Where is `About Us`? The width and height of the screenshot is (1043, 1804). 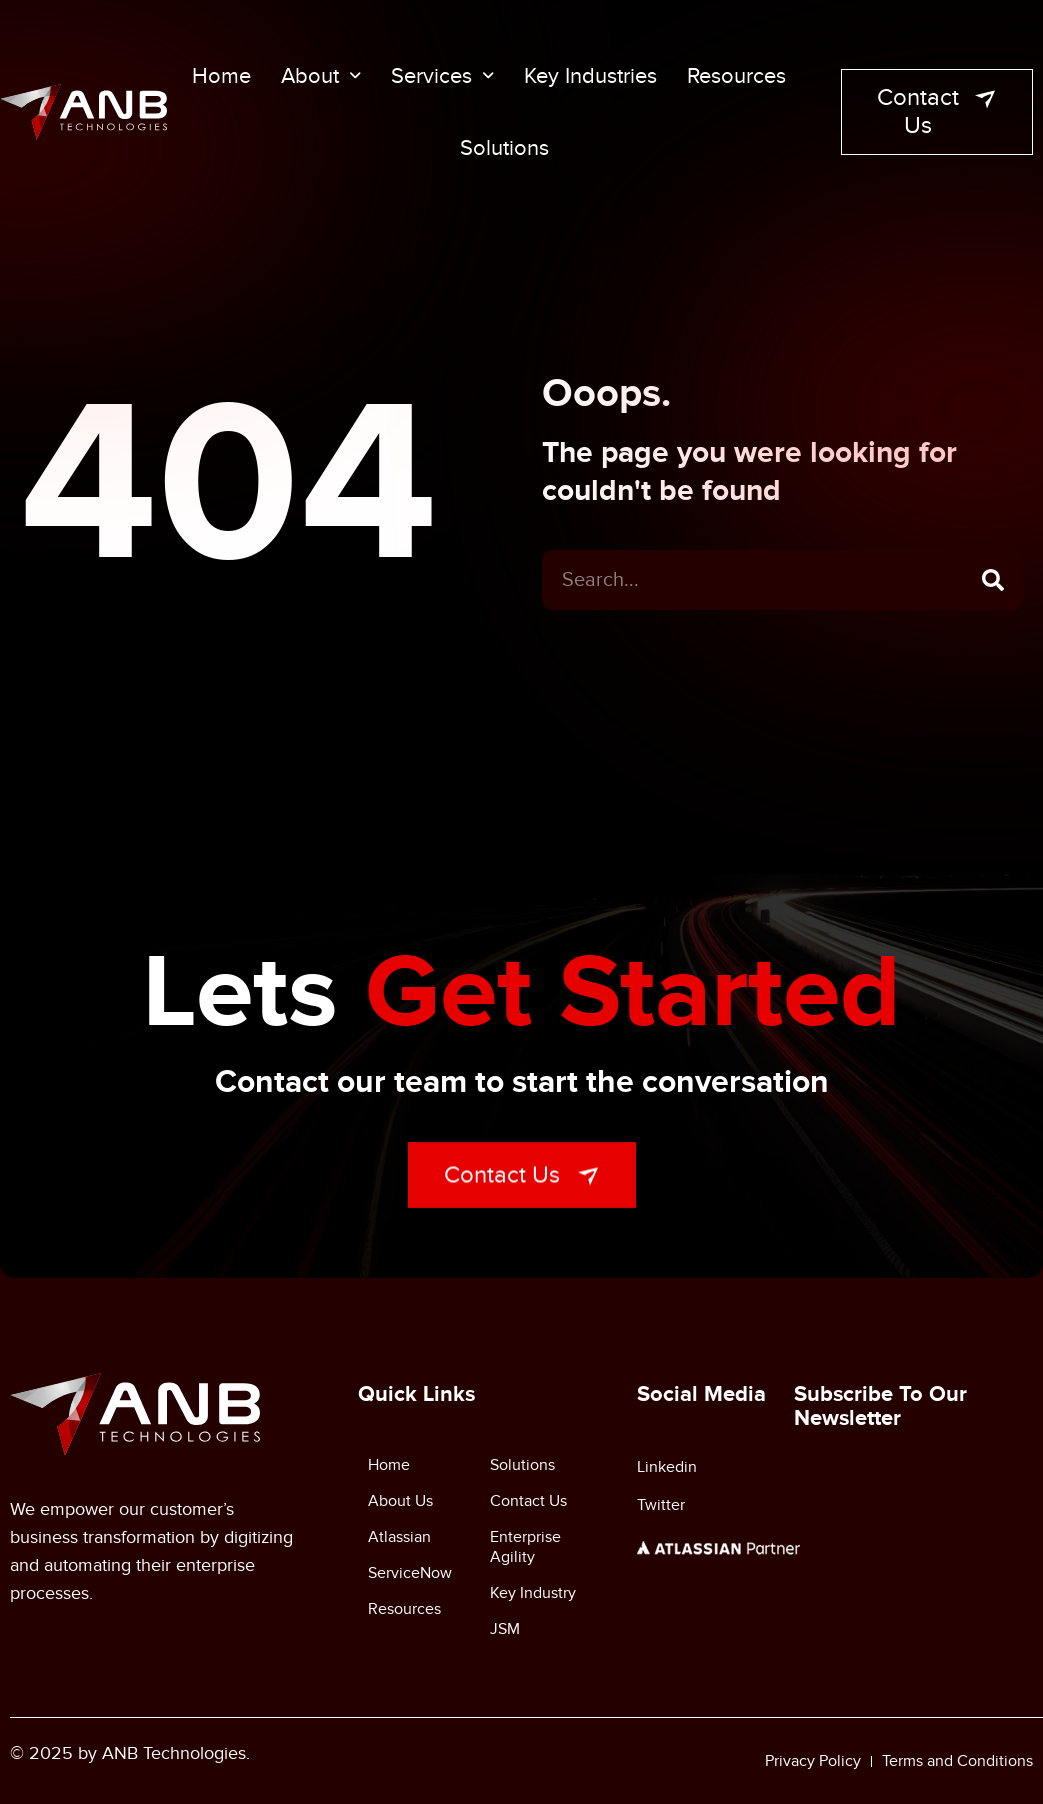
About Us is located at coordinates (400, 1501).